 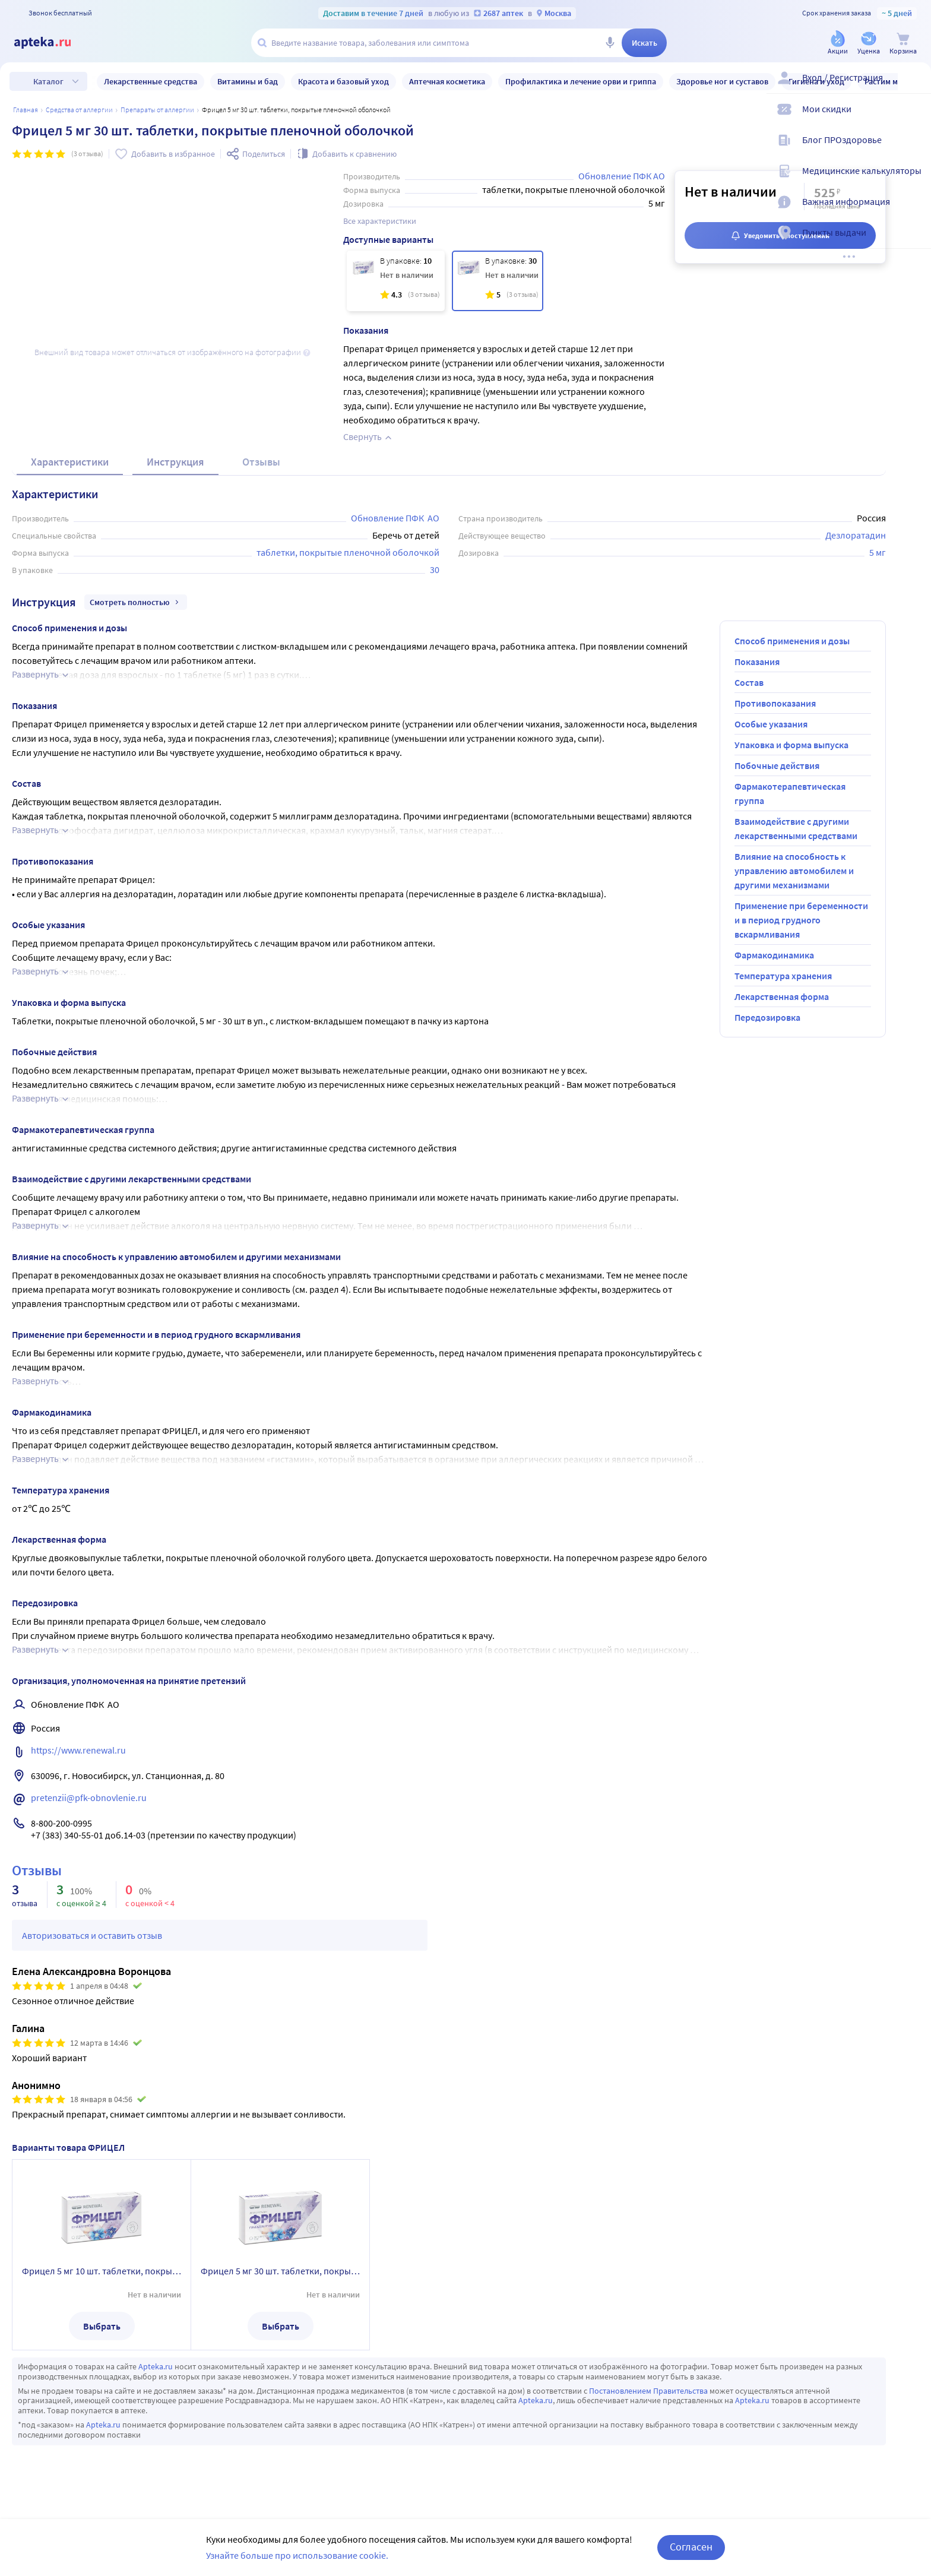 What do you see at coordinates (691, 2546) in the screenshot?
I see `Согласен` at bounding box center [691, 2546].